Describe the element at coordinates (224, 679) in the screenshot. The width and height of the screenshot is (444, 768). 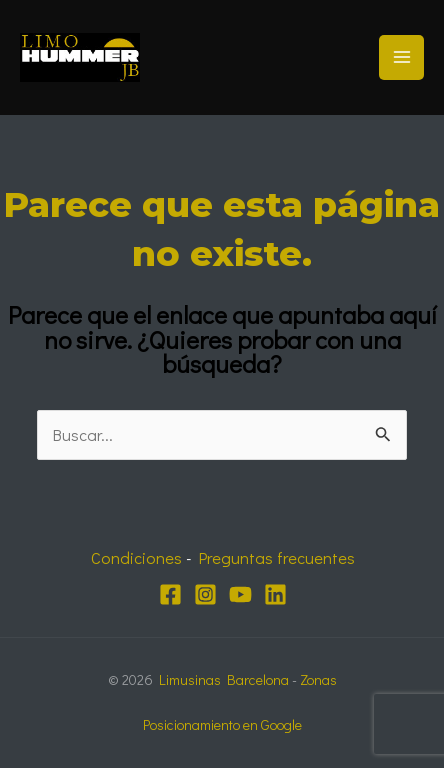
I see `Limusinas Barcelona` at that location.